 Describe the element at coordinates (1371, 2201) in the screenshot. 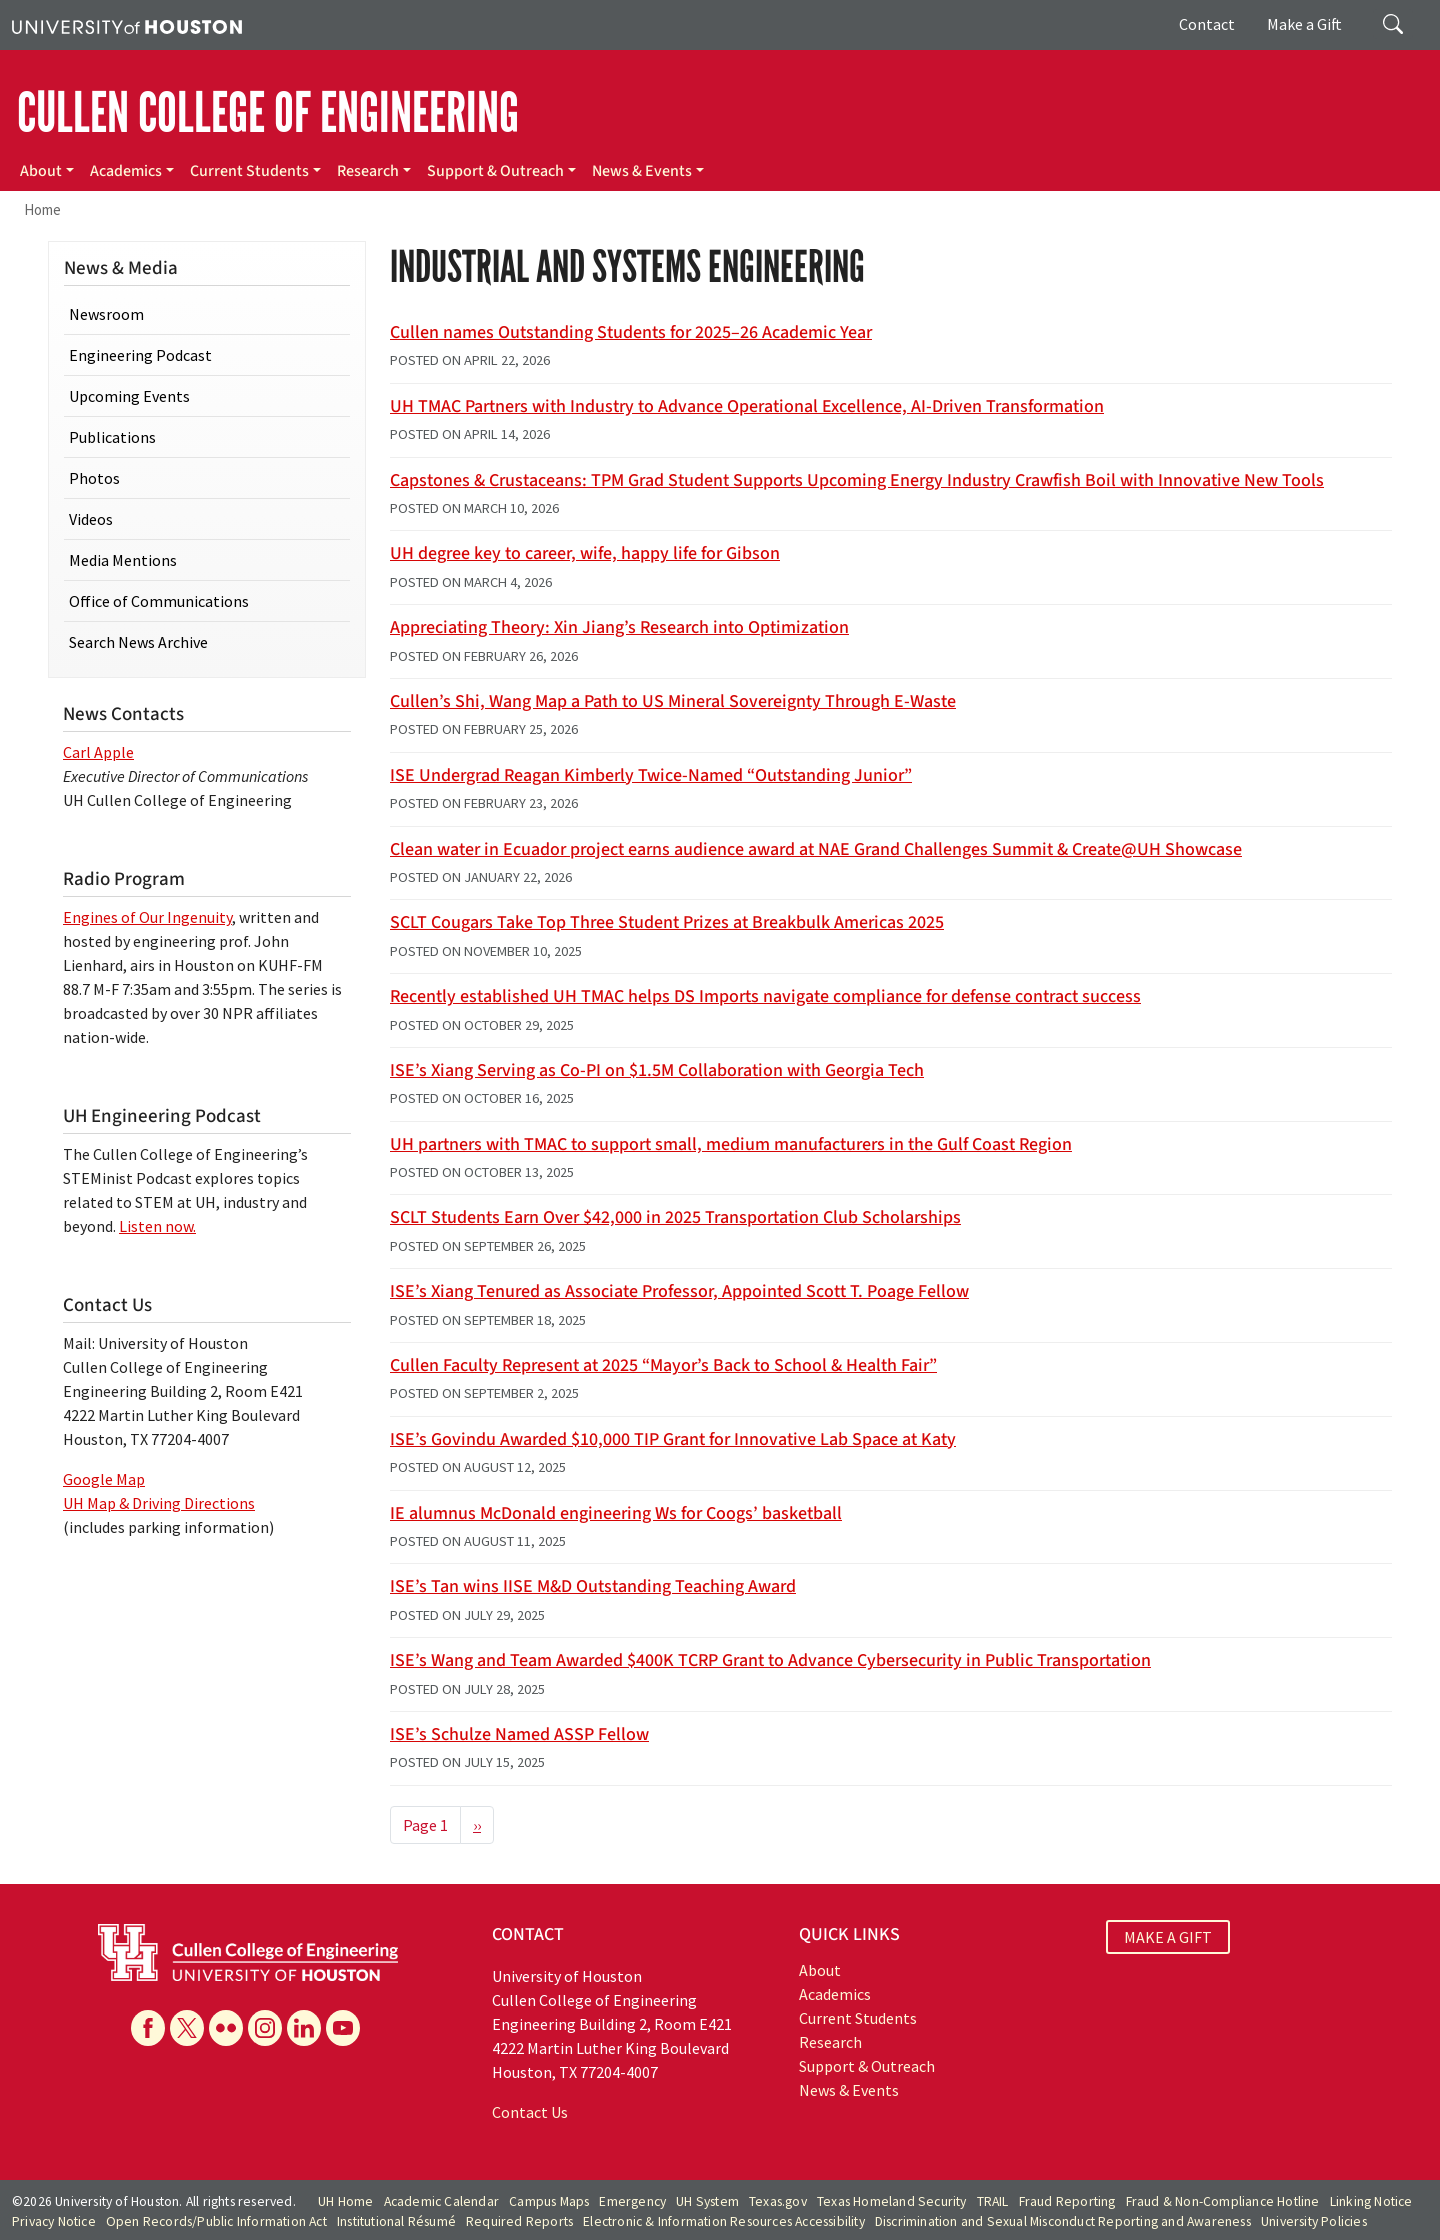

I see `Linking Notice` at that location.